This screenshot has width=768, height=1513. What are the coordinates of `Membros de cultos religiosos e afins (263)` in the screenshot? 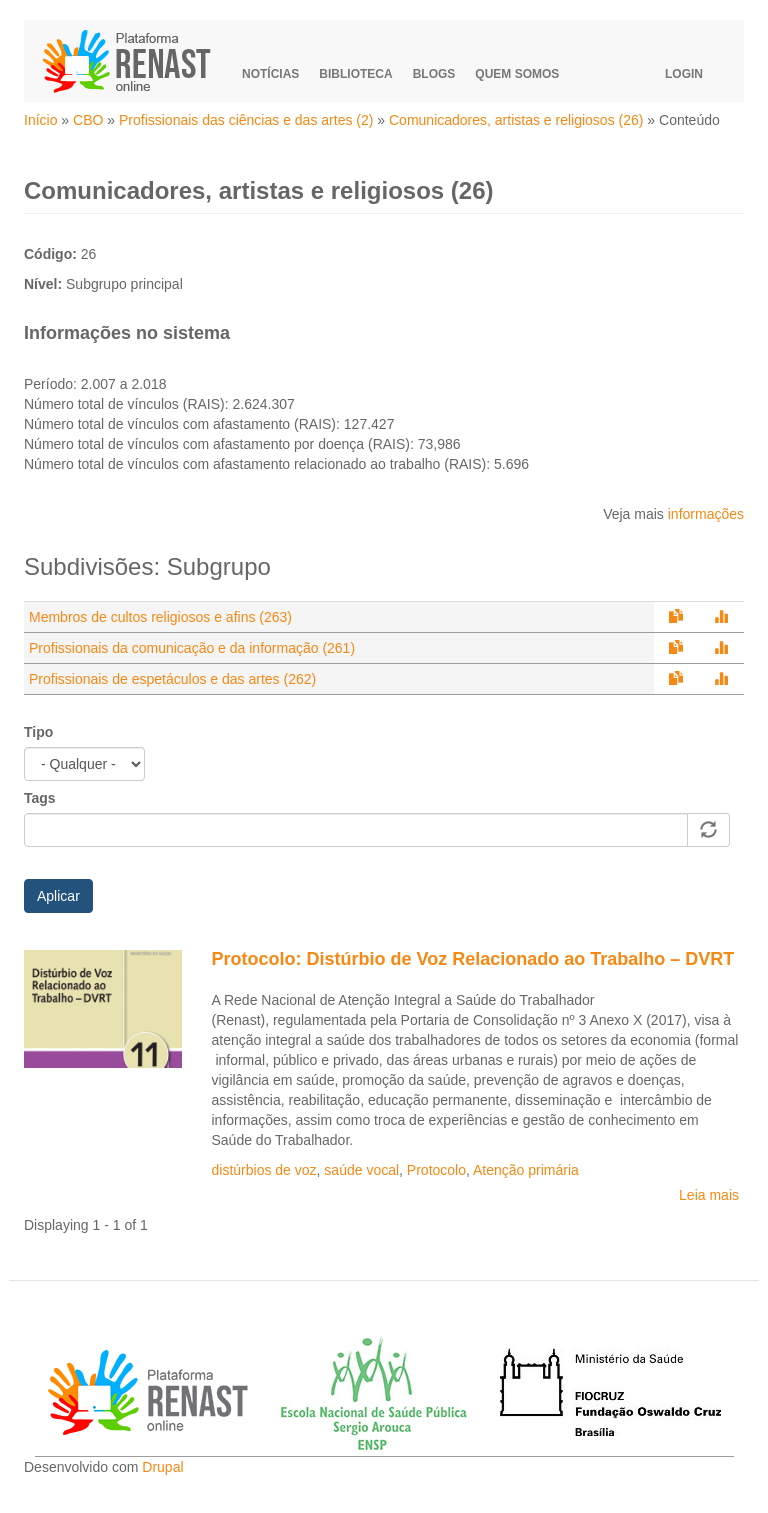 It's located at (160, 617).